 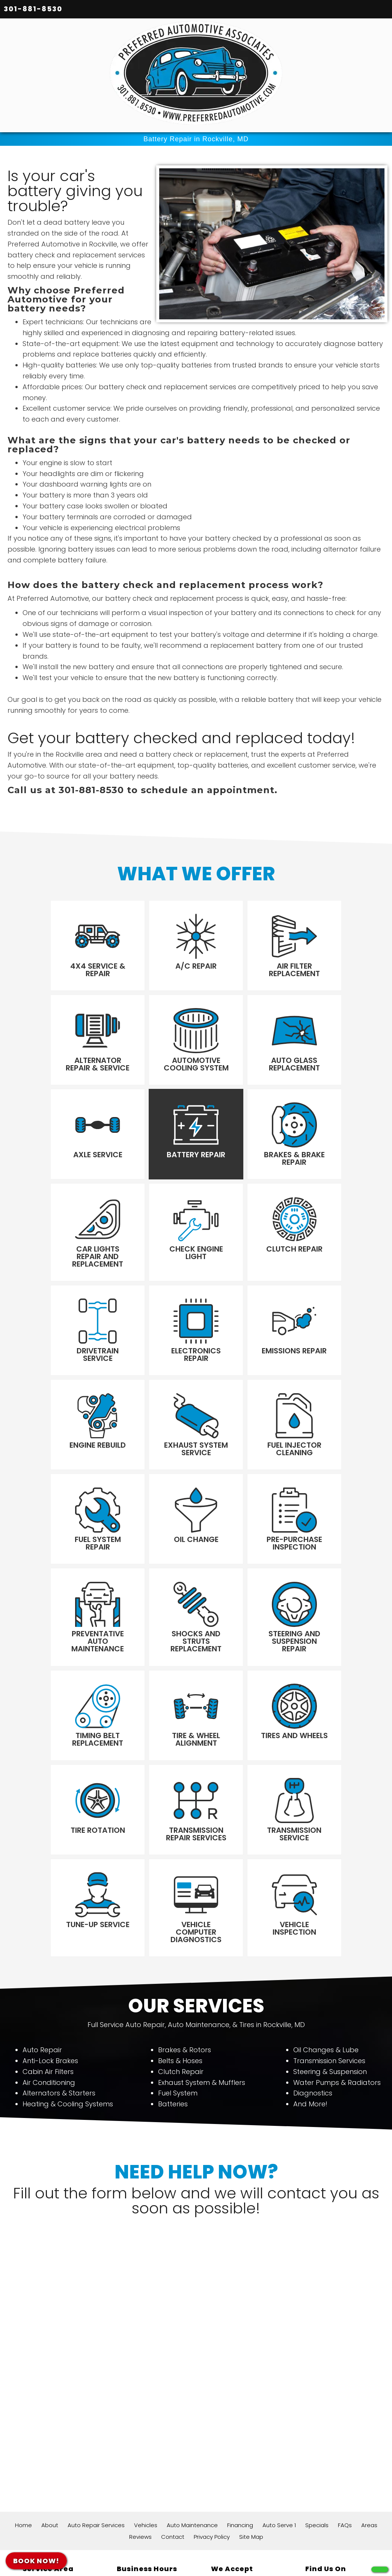 I want to click on About, so click(x=49, y=2377).